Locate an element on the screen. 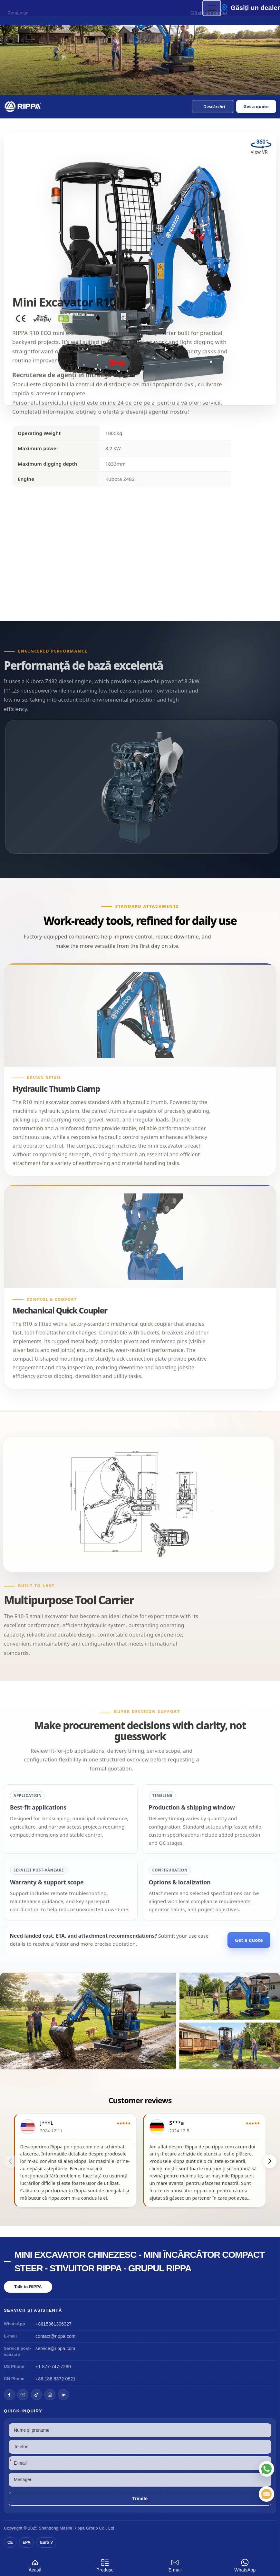  +8615361306327 is located at coordinates (53, 2324).